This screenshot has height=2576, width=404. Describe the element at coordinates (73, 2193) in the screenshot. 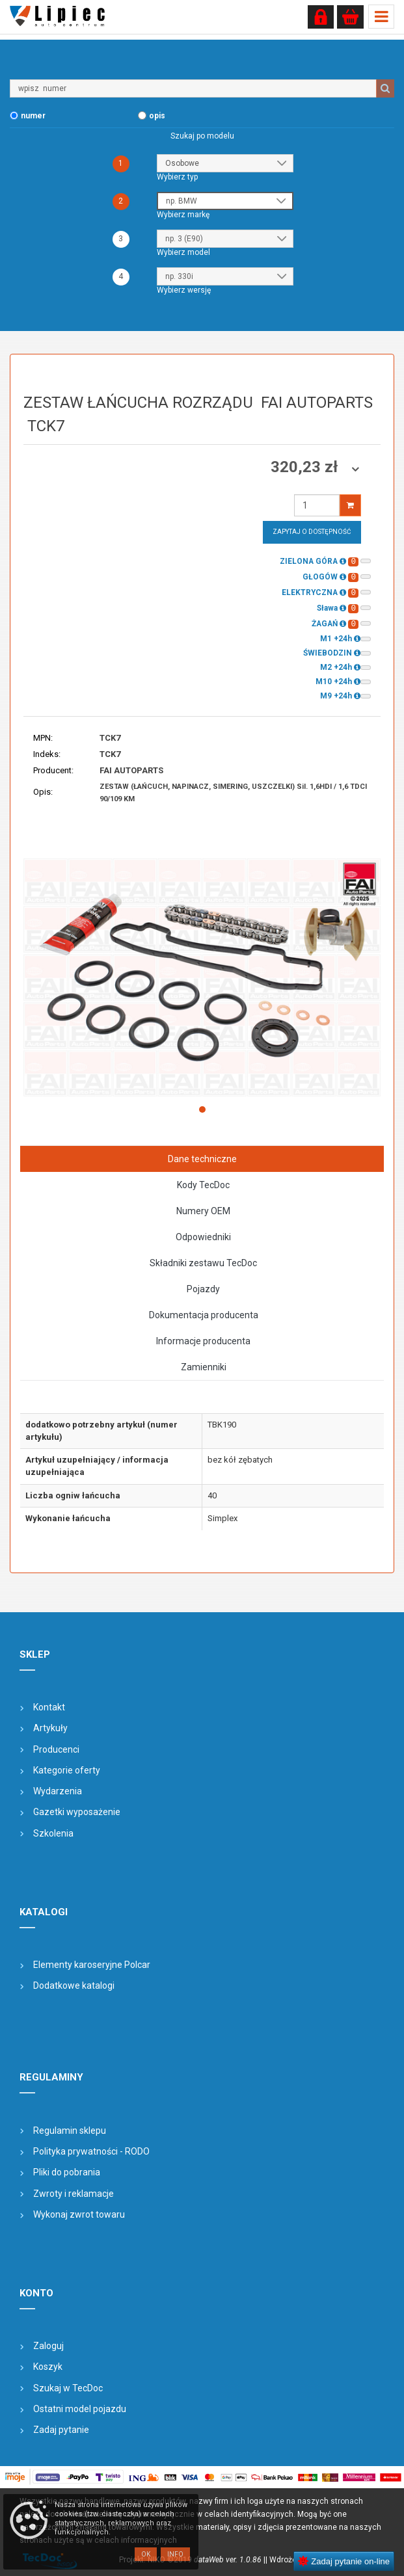

I see `Zwroty i reklamacje` at that location.